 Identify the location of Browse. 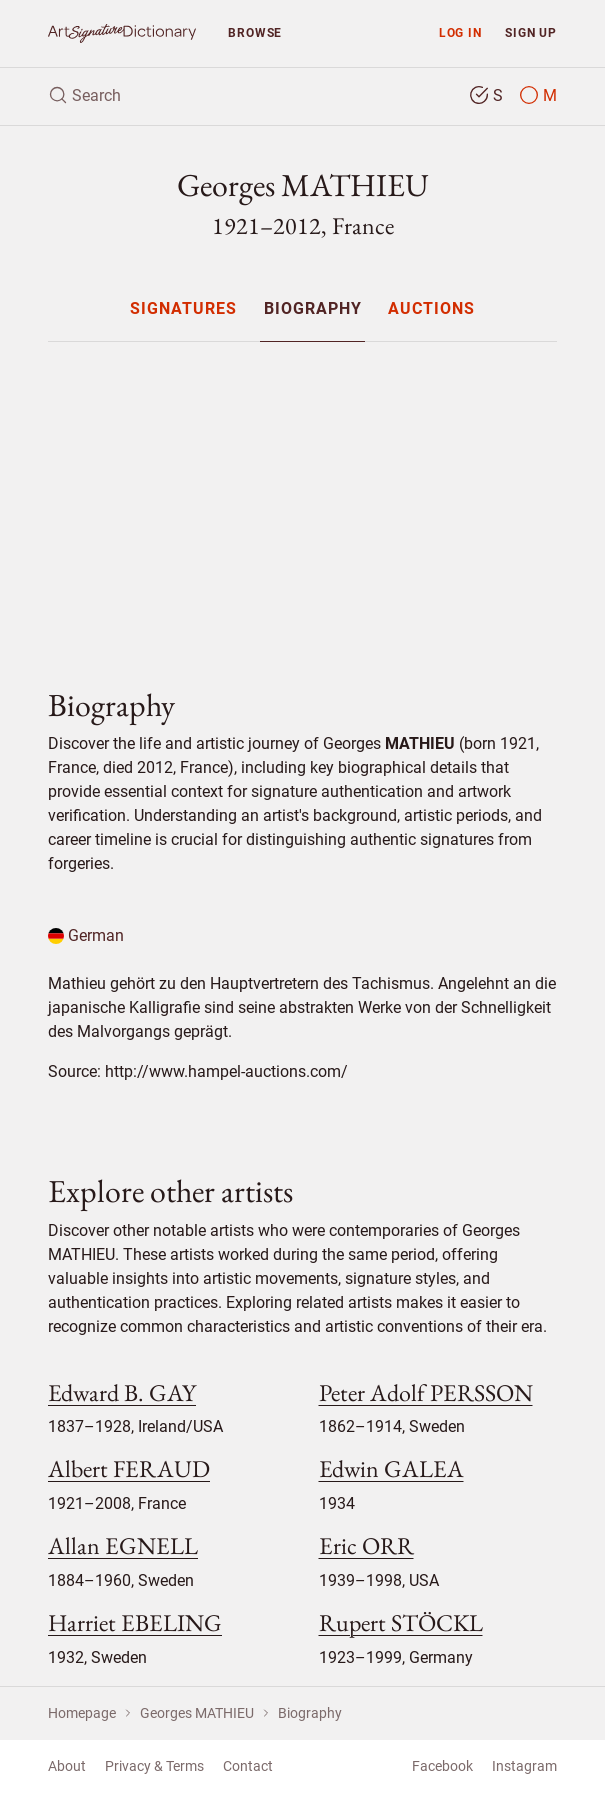
(255, 32).